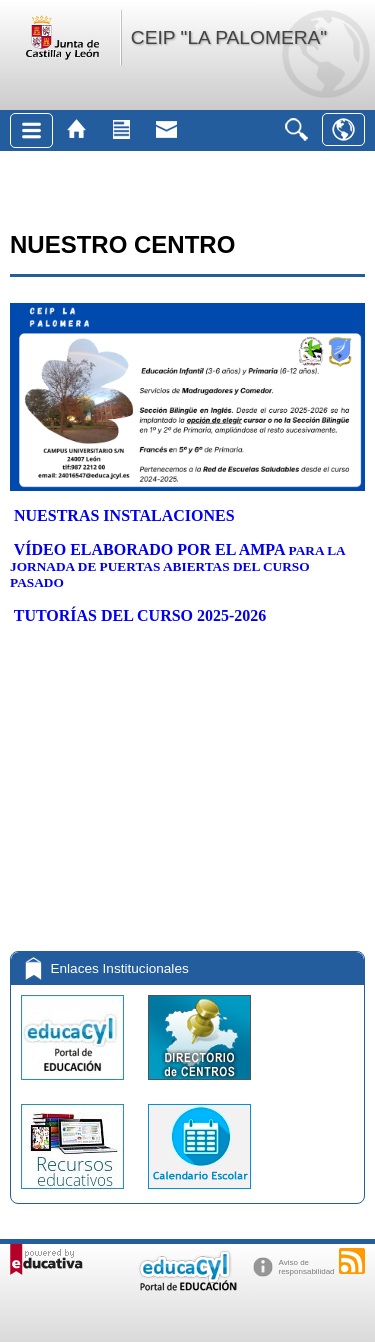 Image resolution: width=375 pixels, height=1342 pixels. I want to click on TUTORÍAS DEL CURSO 2025-2026, so click(140, 615).